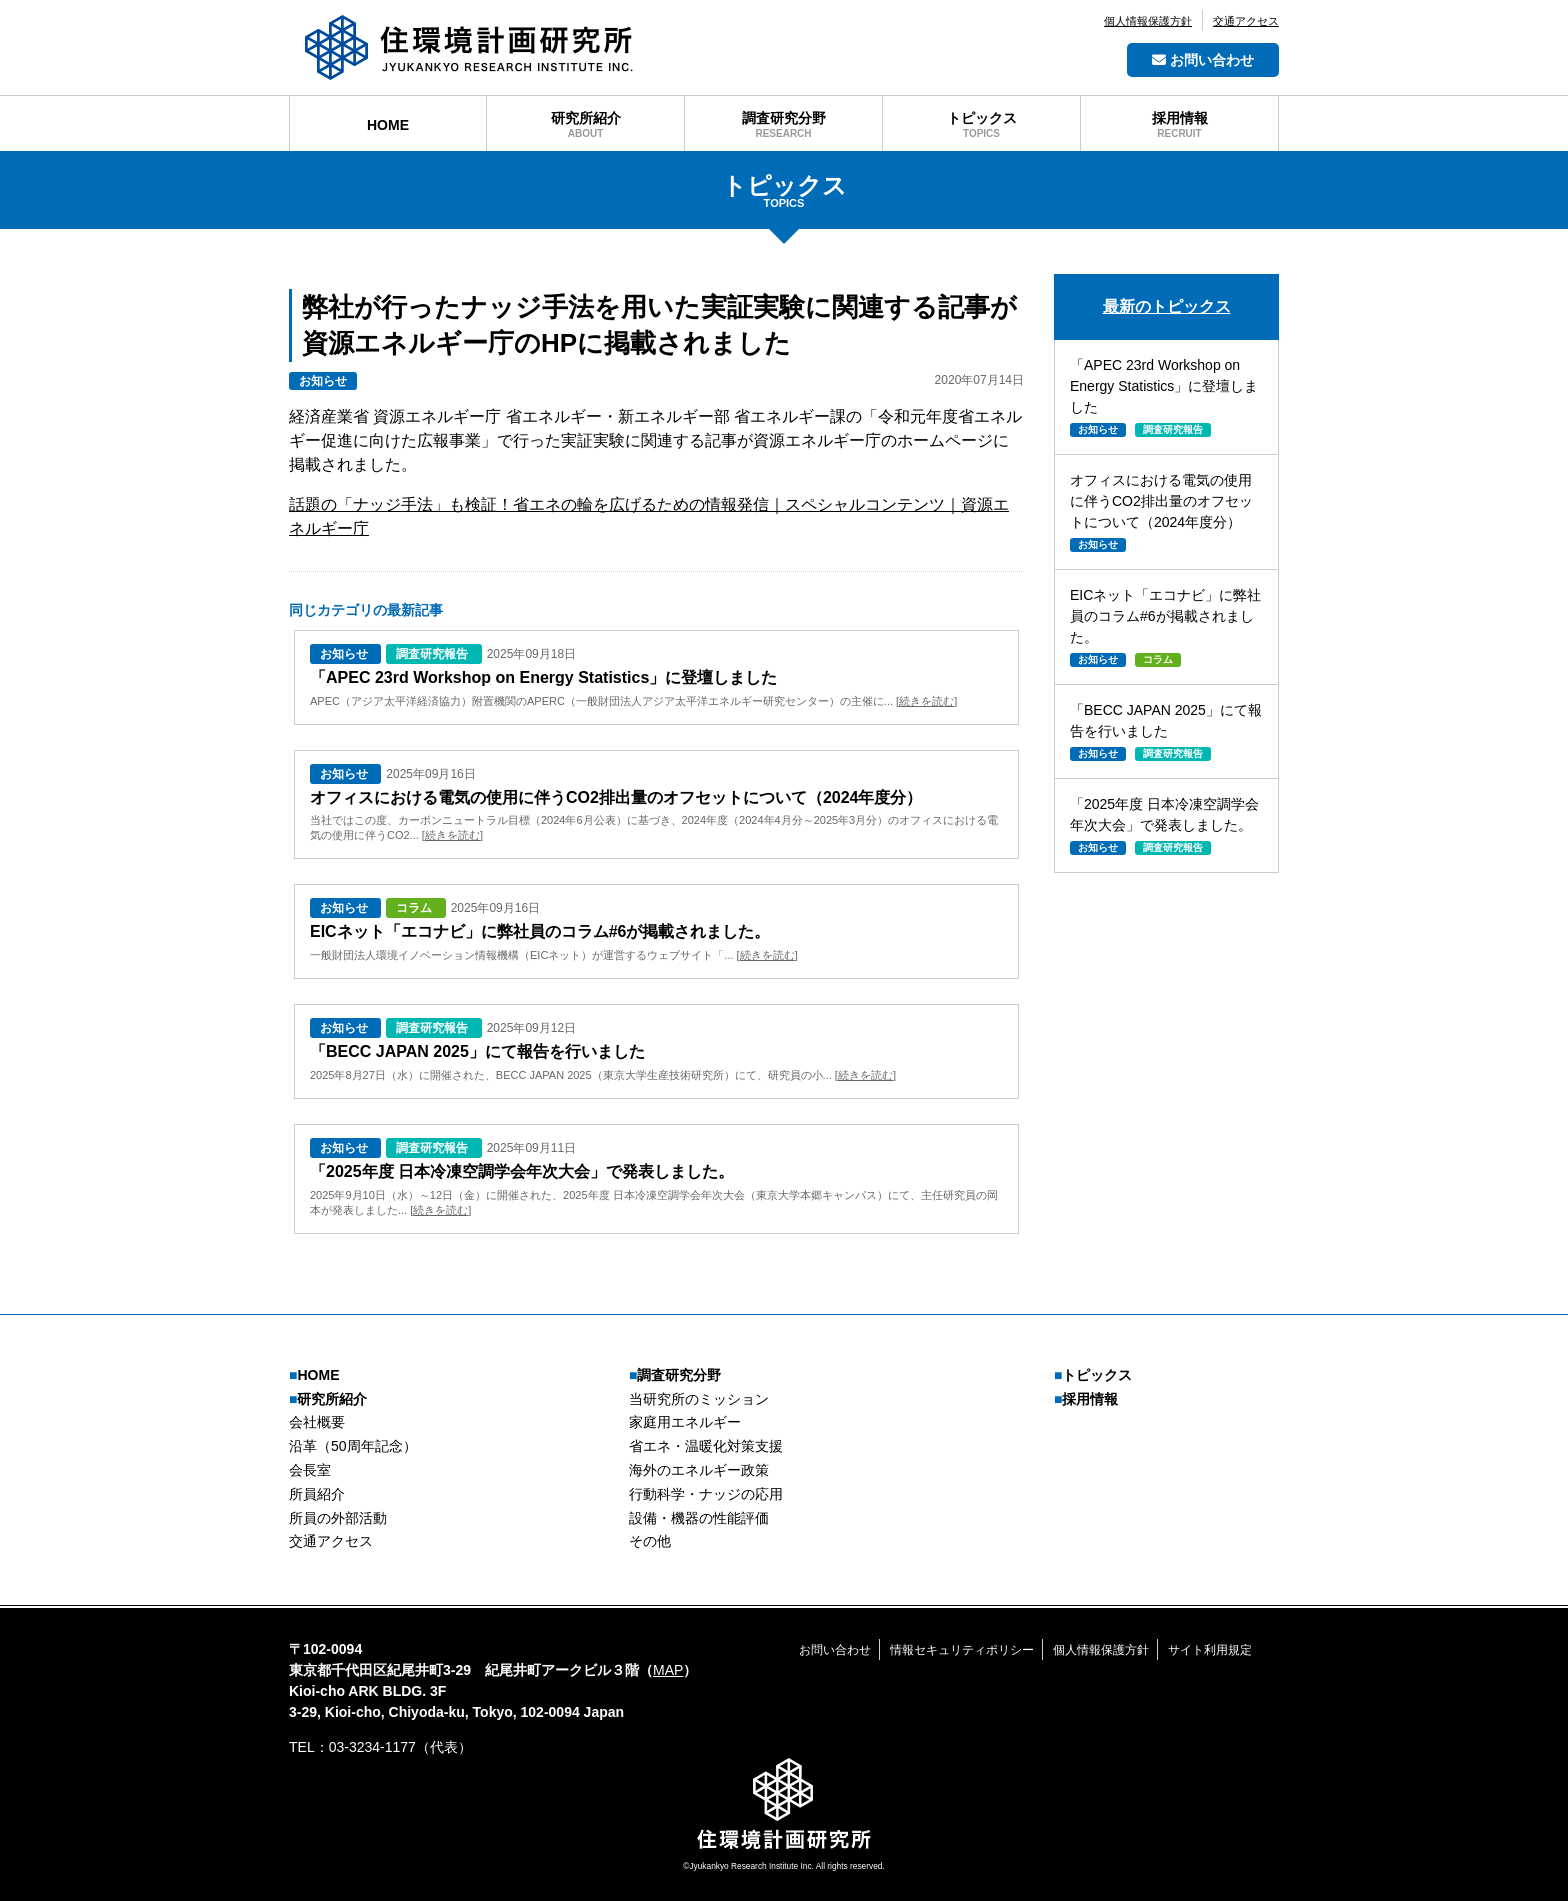 The image size is (1568, 1901). What do you see at coordinates (477, 1051) in the screenshot?
I see `「BECC JAPAN 2025」にて報告を行いました` at bounding box center [477, 1051].